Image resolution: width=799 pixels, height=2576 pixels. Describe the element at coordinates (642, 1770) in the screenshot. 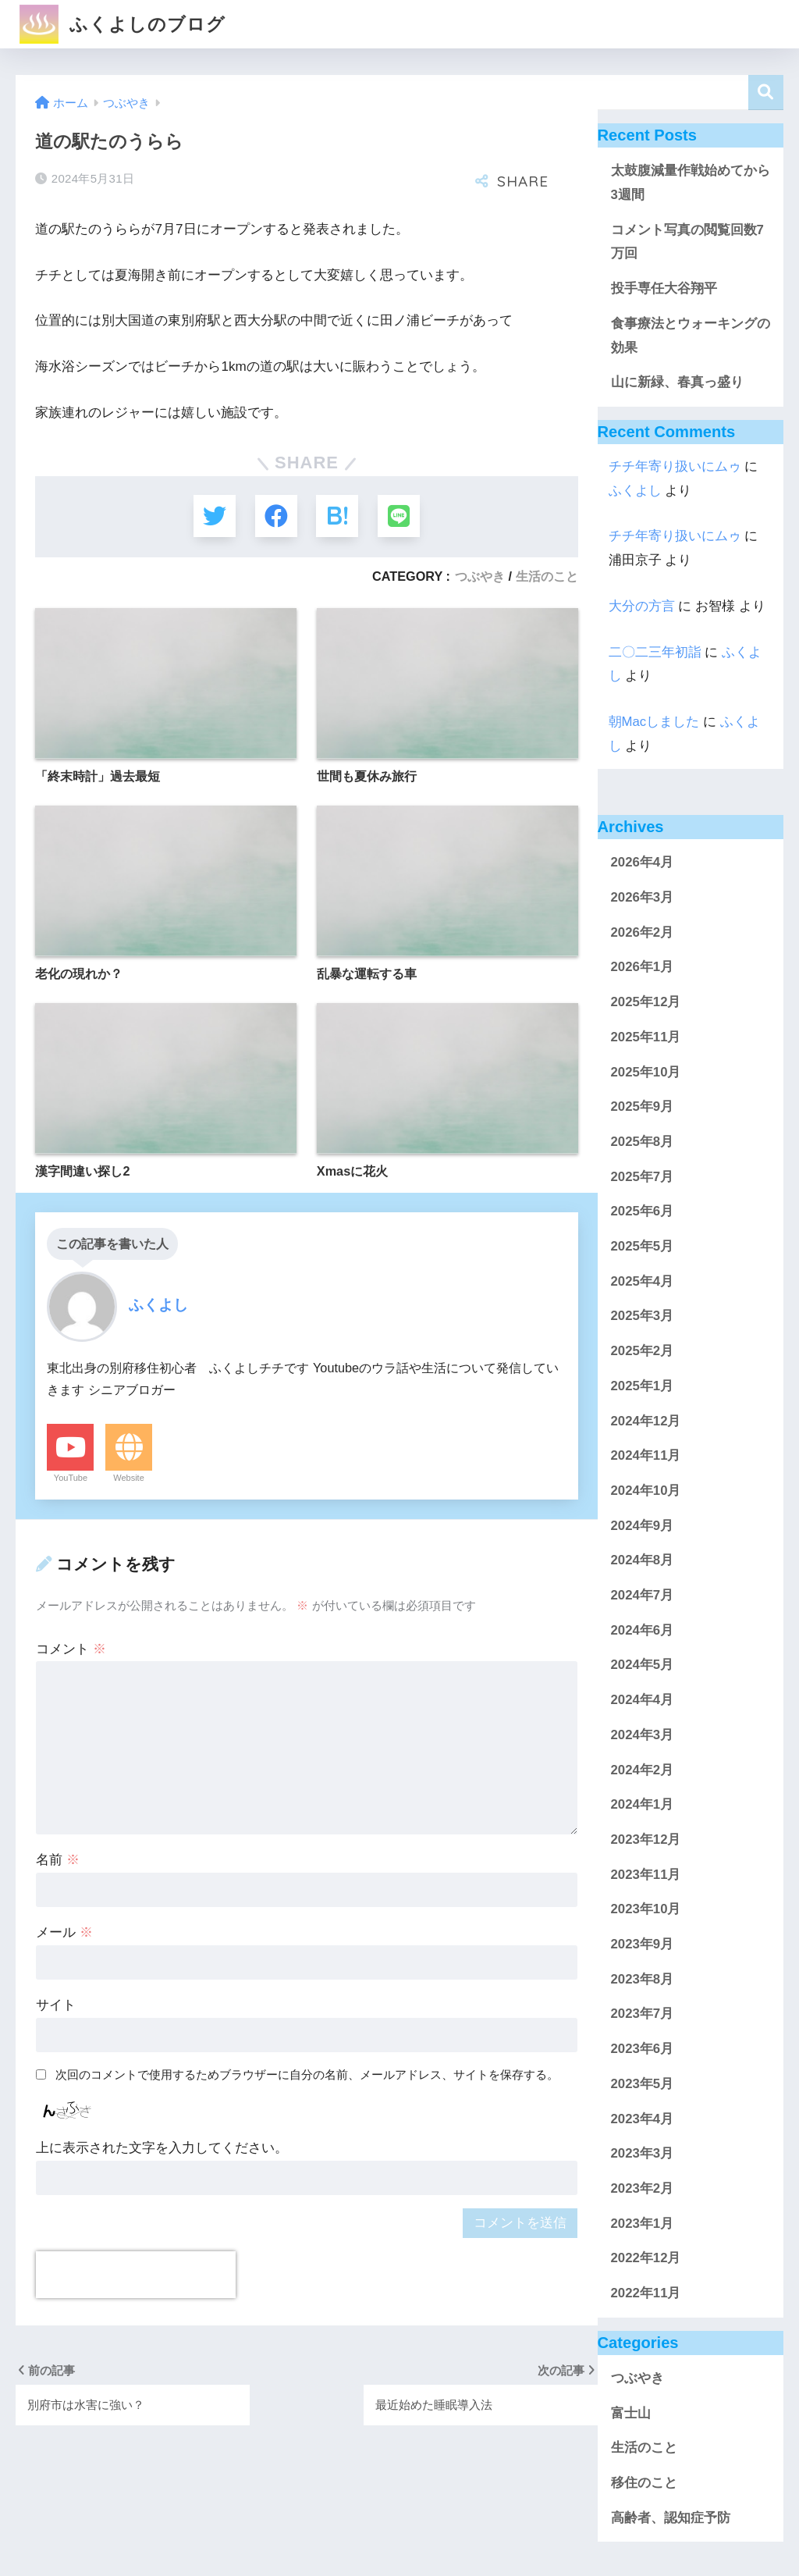

I see `2024年2月` at that location.